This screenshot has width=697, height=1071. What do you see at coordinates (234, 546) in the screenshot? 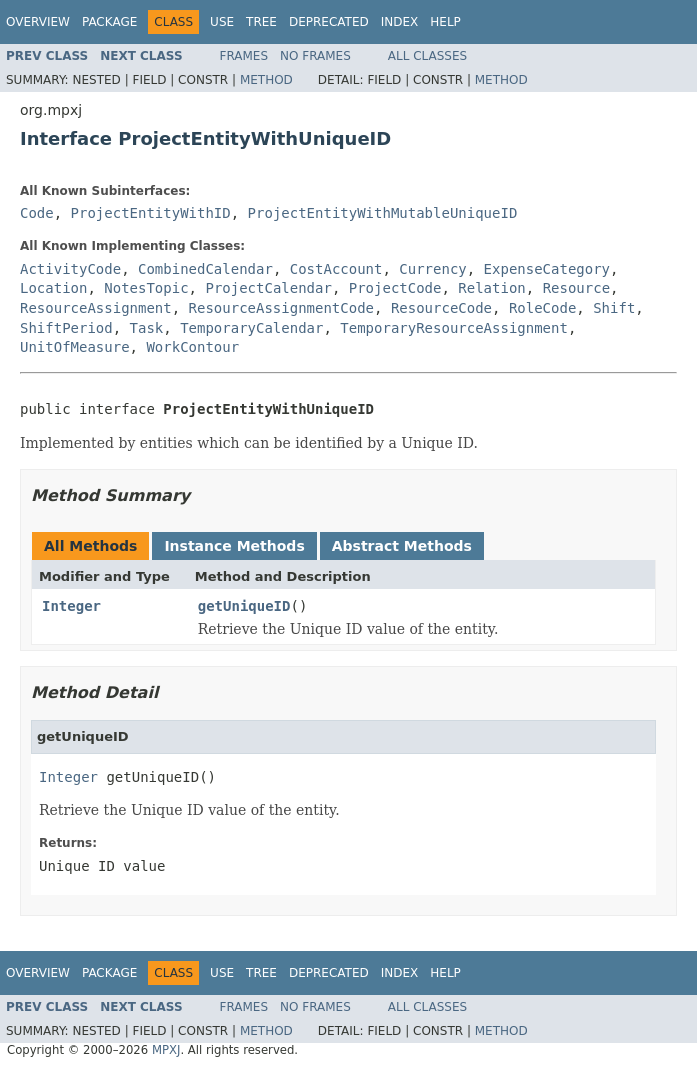
I see `Instance Methods` at bounding box center [234, 546].